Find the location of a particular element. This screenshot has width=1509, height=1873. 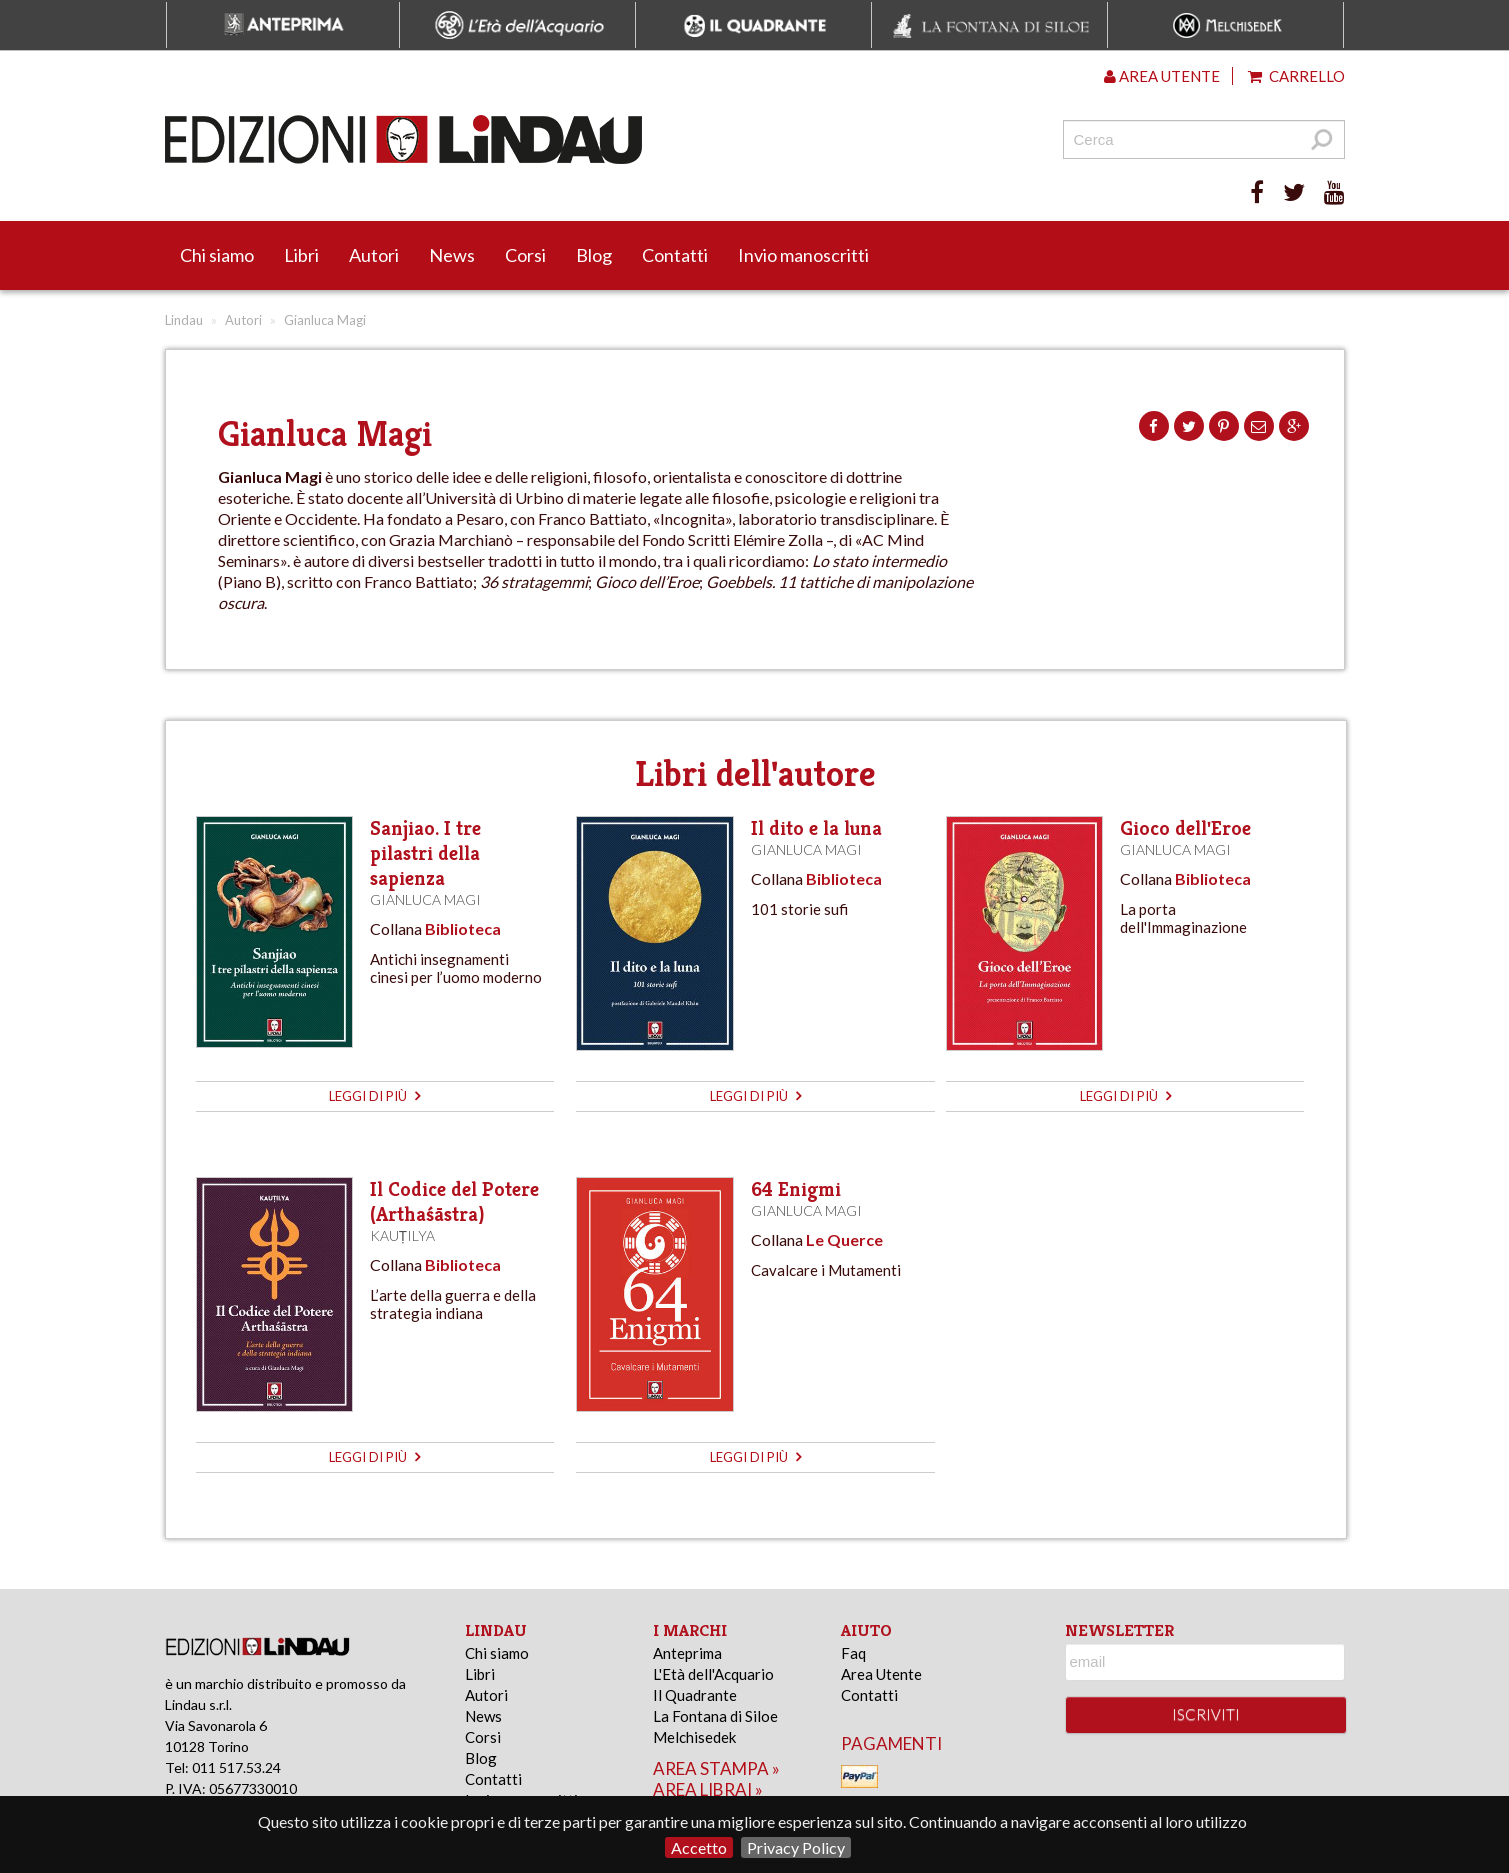

Corsi is located at coordinates (525, 255).